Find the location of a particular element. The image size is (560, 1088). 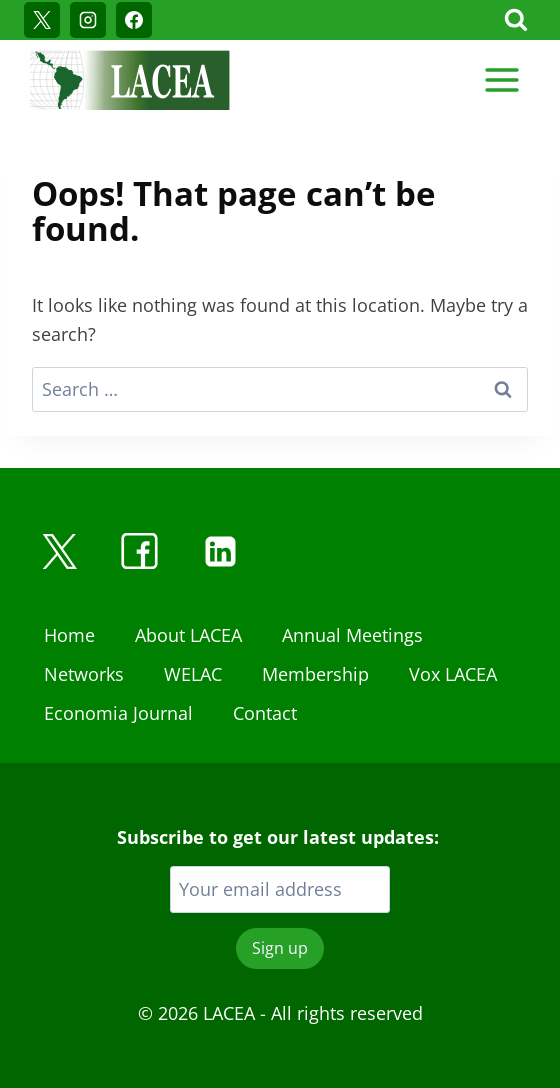

[Facebook] is located at coordinates (134, 20).